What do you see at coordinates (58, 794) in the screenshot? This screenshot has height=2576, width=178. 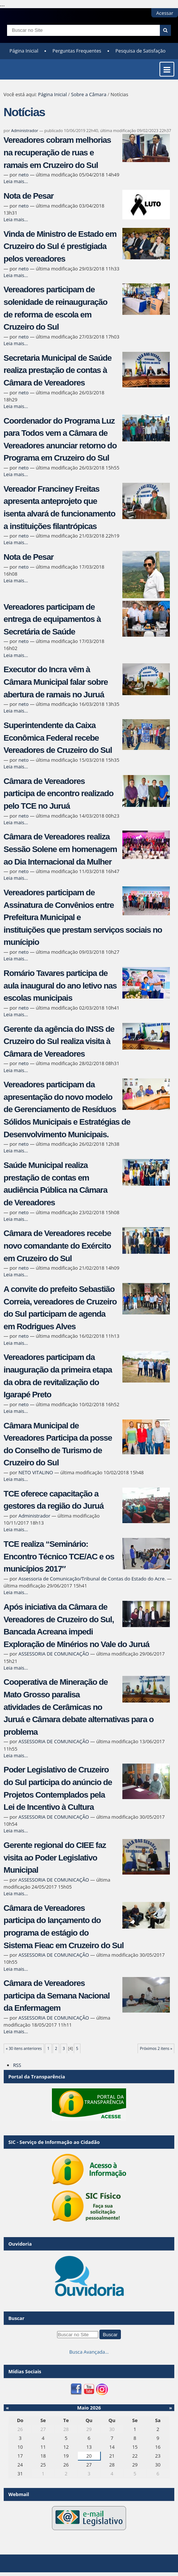 I see `Câmara de Vereadores participa de encontro realizado pelo TCE no Juruá` at bounding box center [58, 794].